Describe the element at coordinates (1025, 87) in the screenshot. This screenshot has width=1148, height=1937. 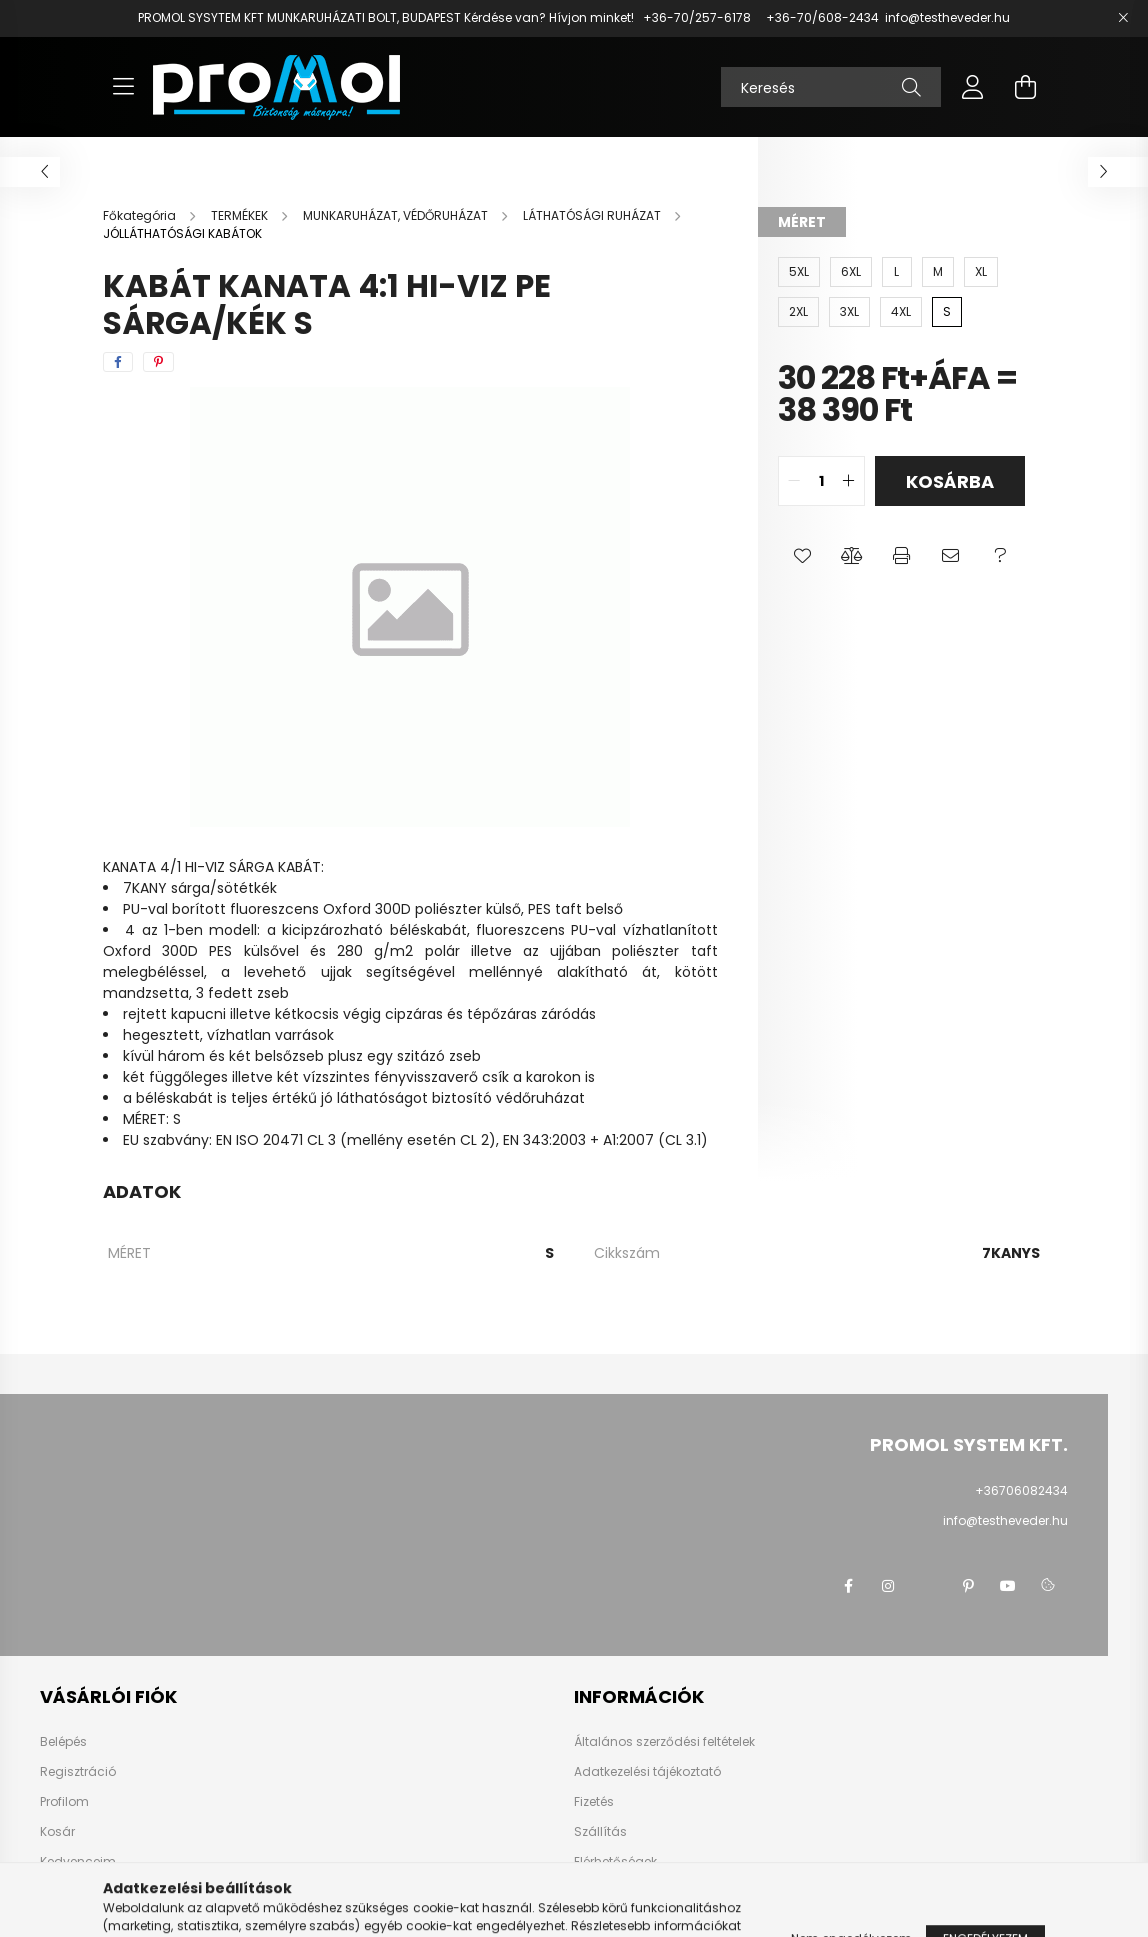
I see `[cart button]` at that location.